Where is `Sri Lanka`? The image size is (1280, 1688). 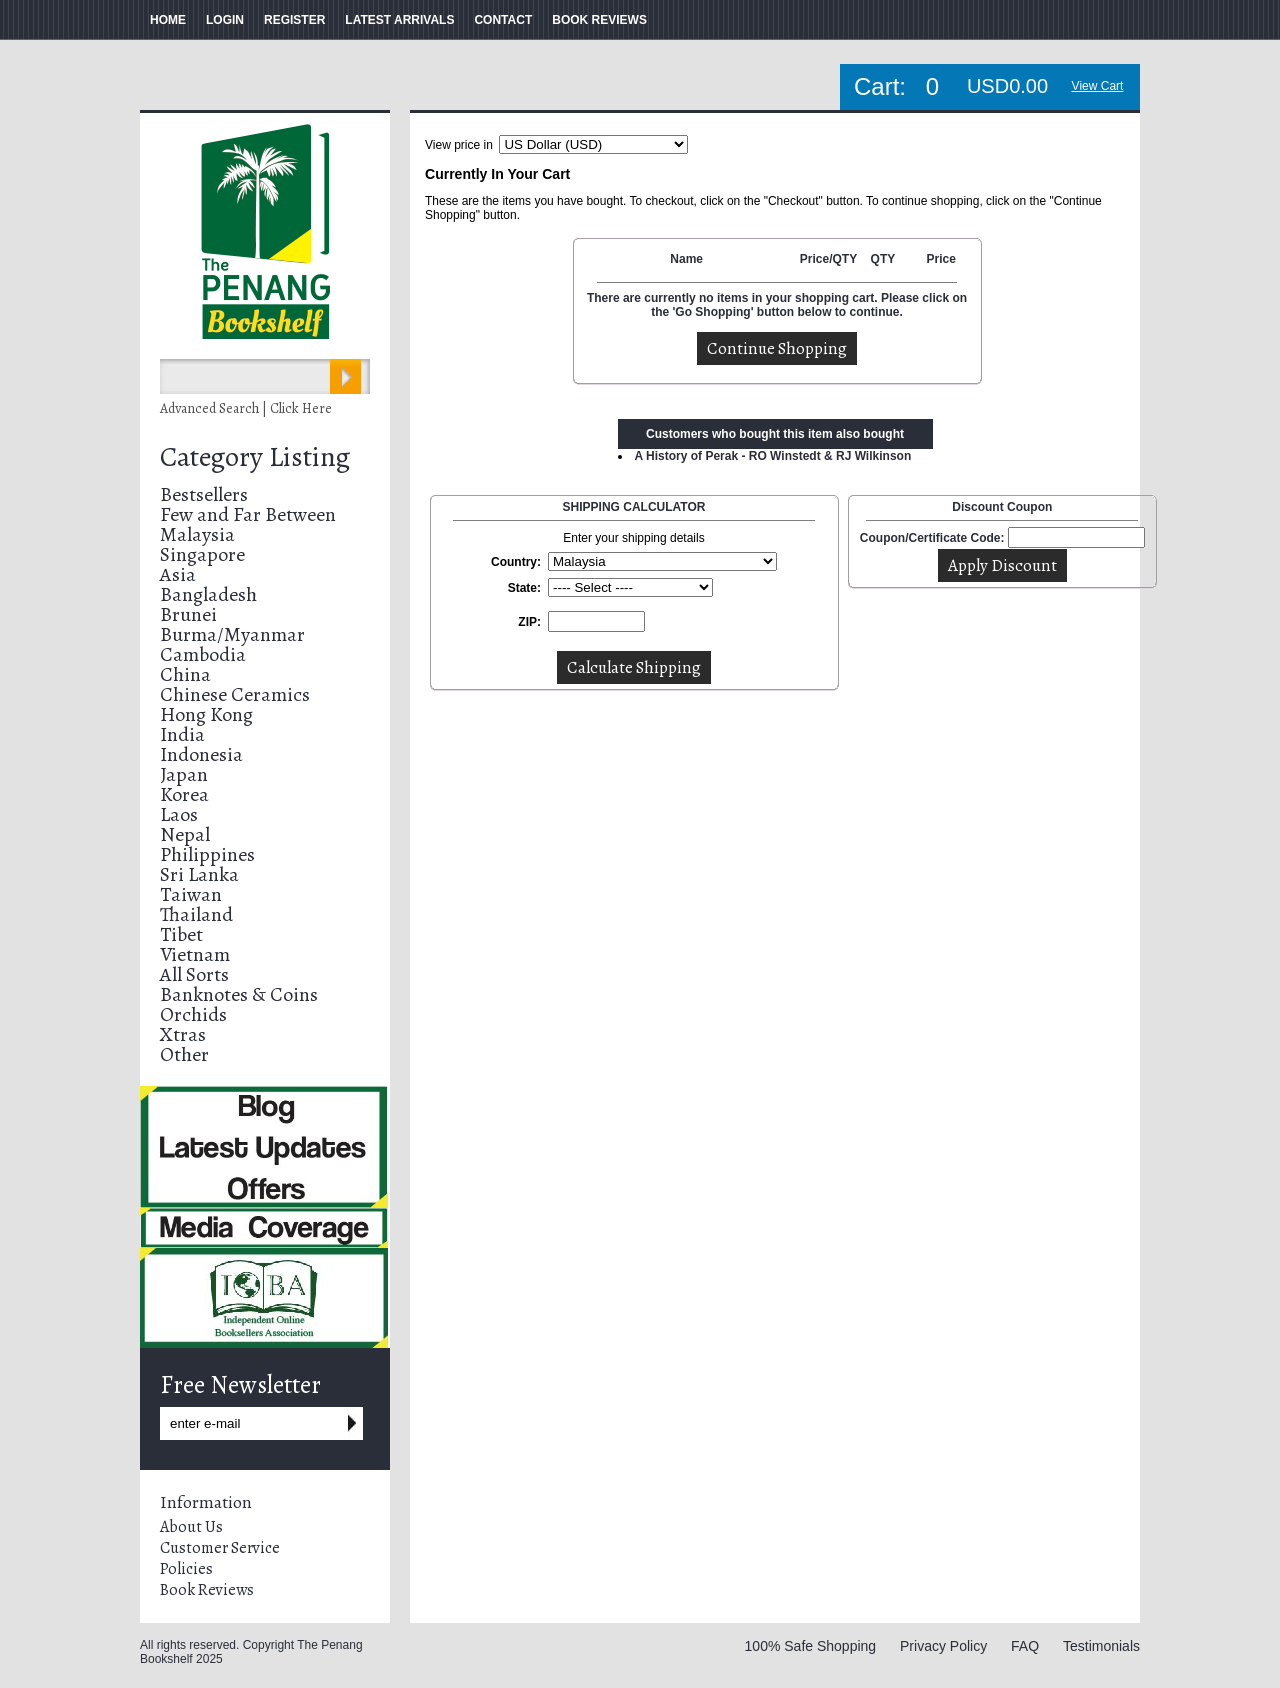 Sri Lanka is located at coordinates (199, 874).